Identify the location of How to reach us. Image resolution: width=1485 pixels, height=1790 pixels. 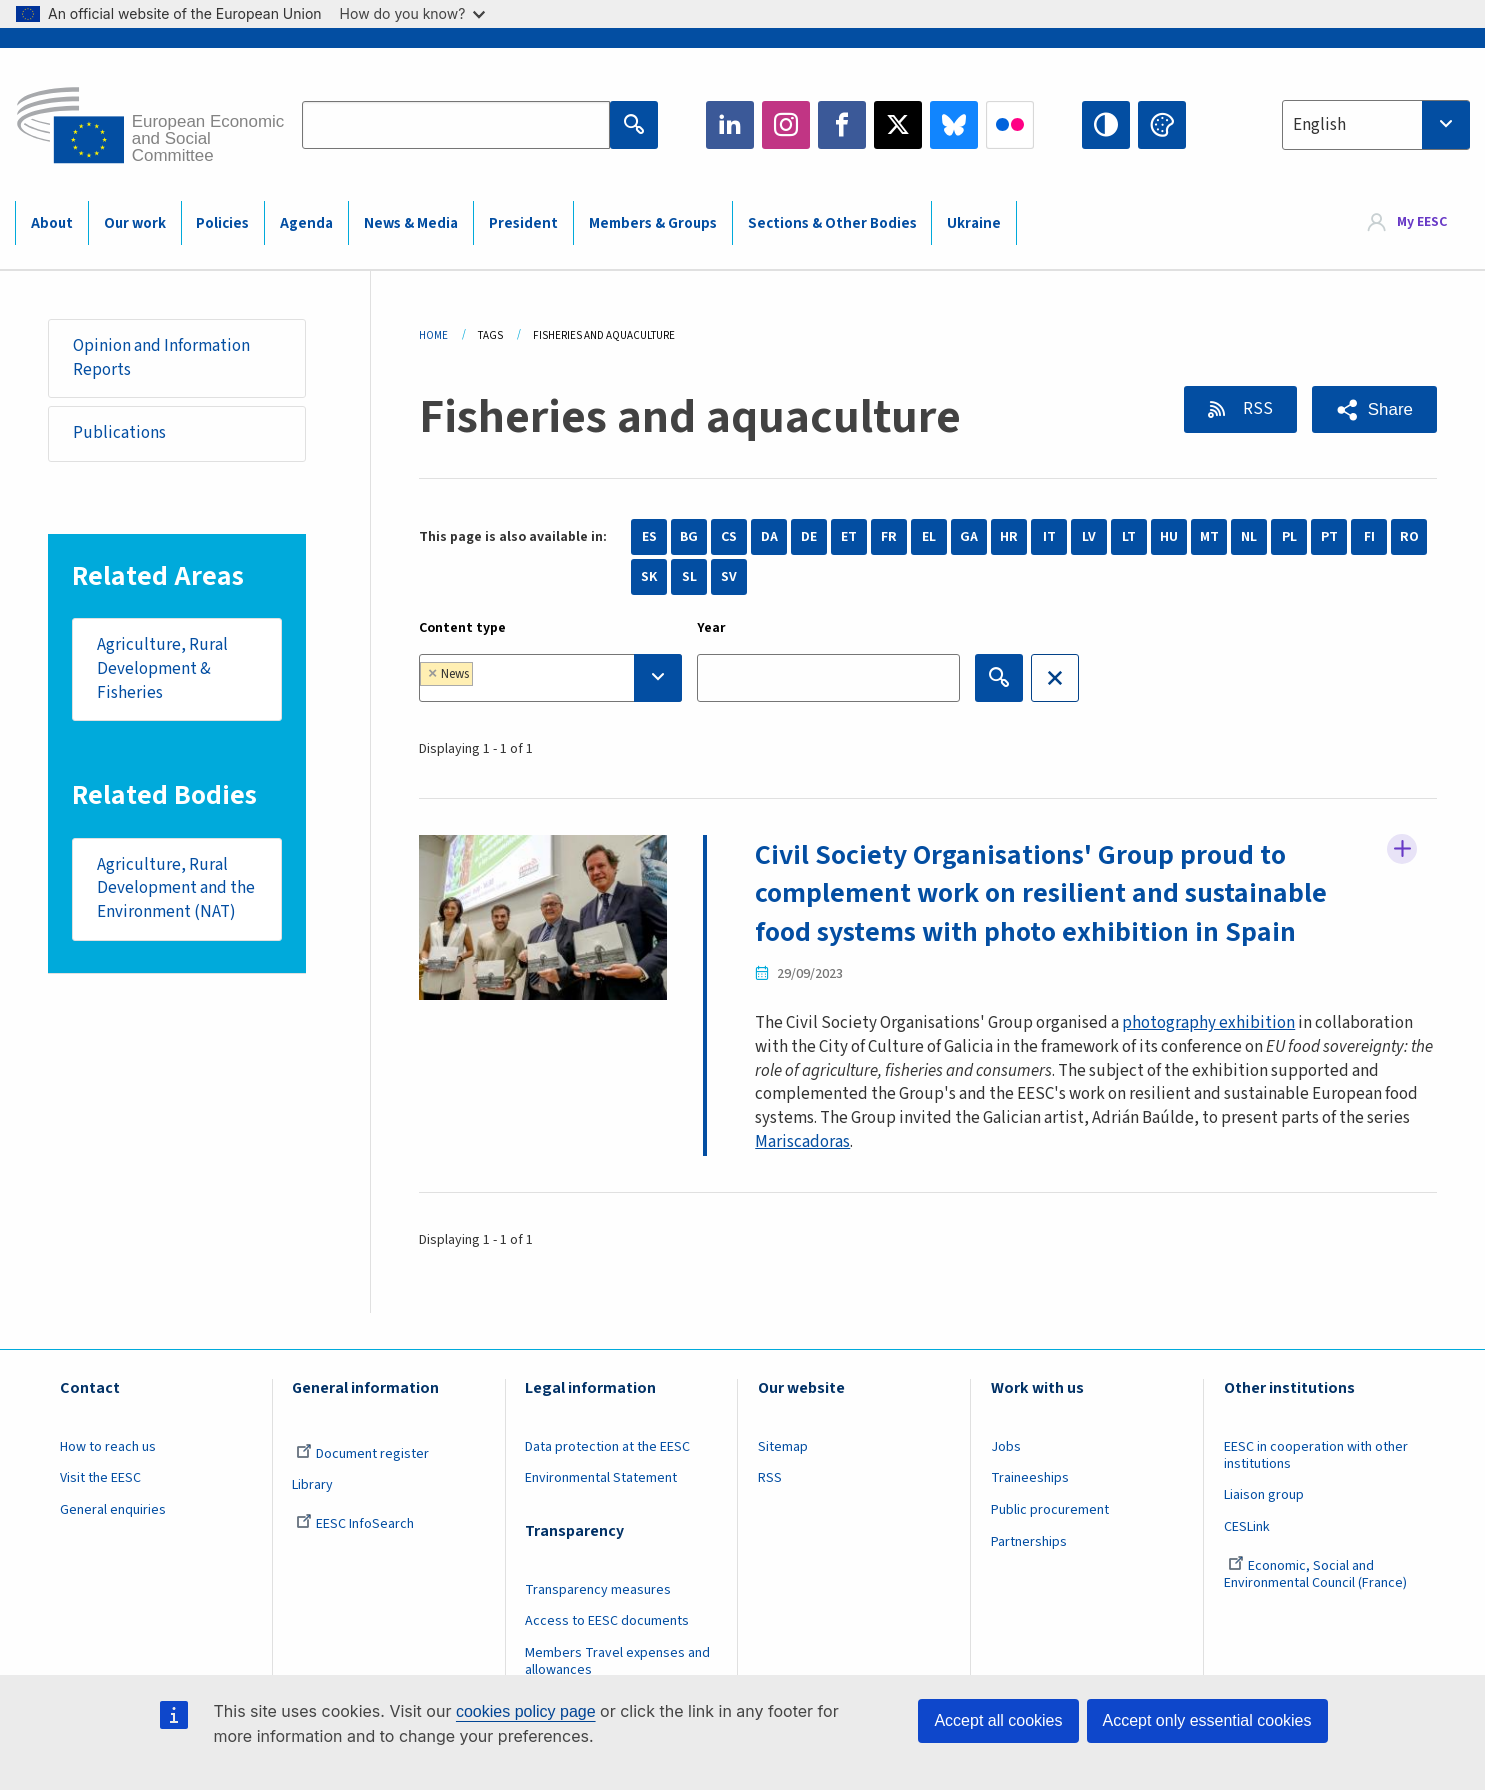
(108, 1447).